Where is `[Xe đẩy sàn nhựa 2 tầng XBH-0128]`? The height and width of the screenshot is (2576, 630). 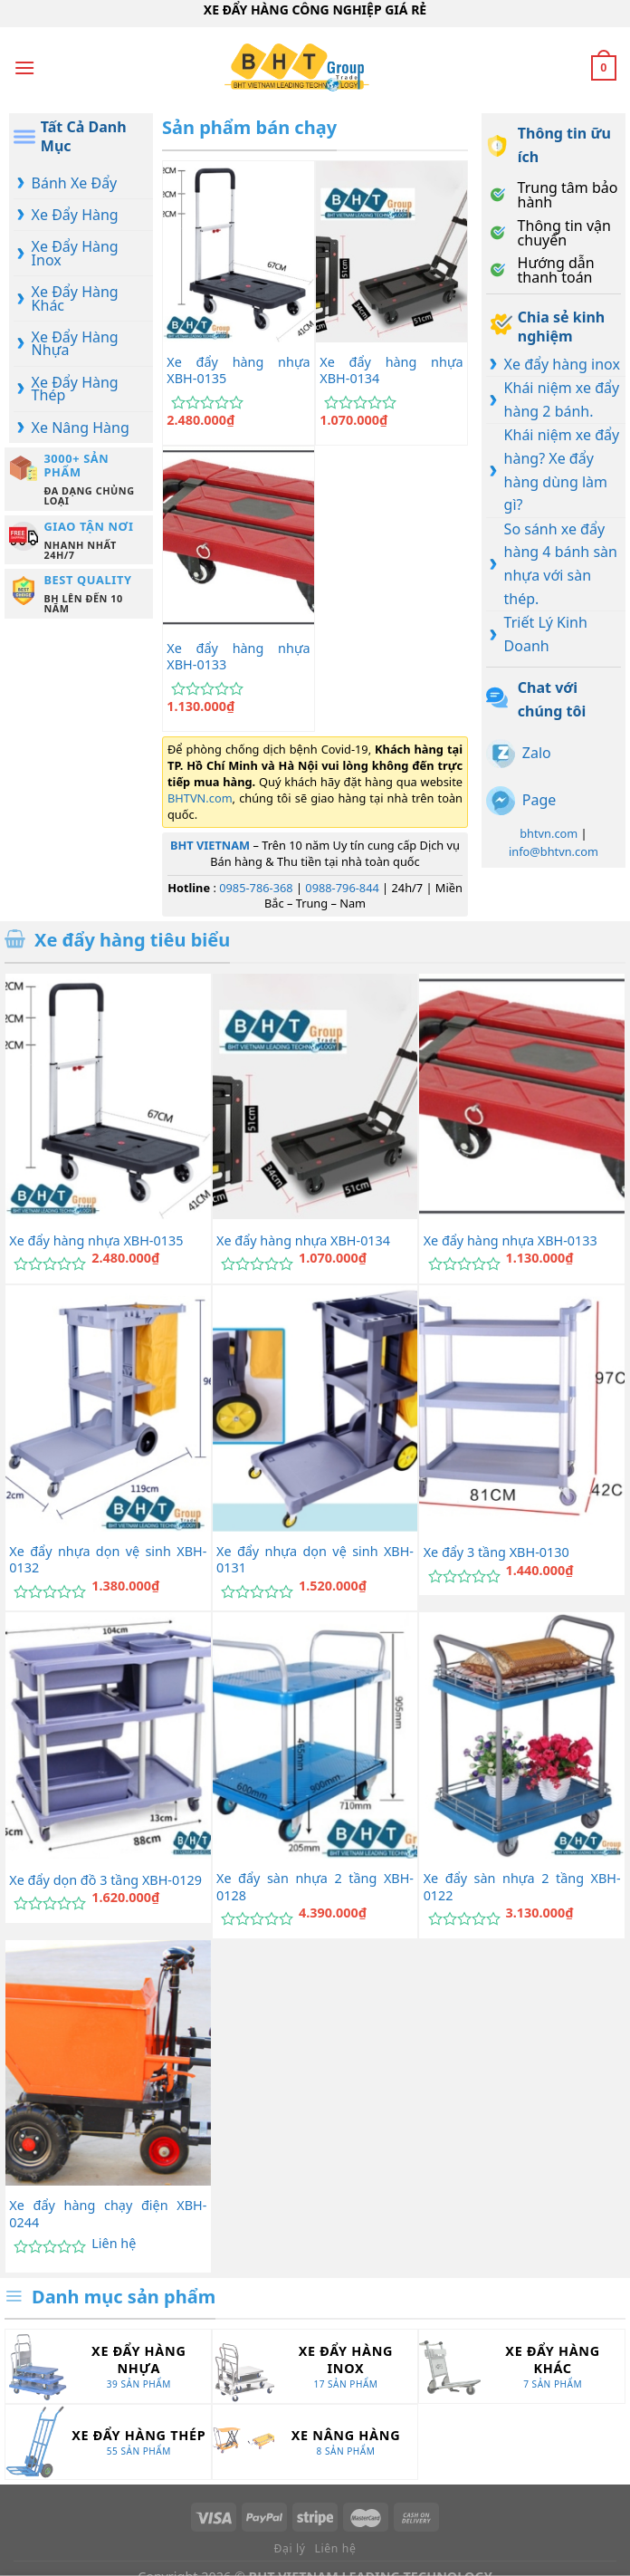 [Xe đẩy sàn nhựa 2 tầng XBH-0128] is located at coordinates (315, 1735).